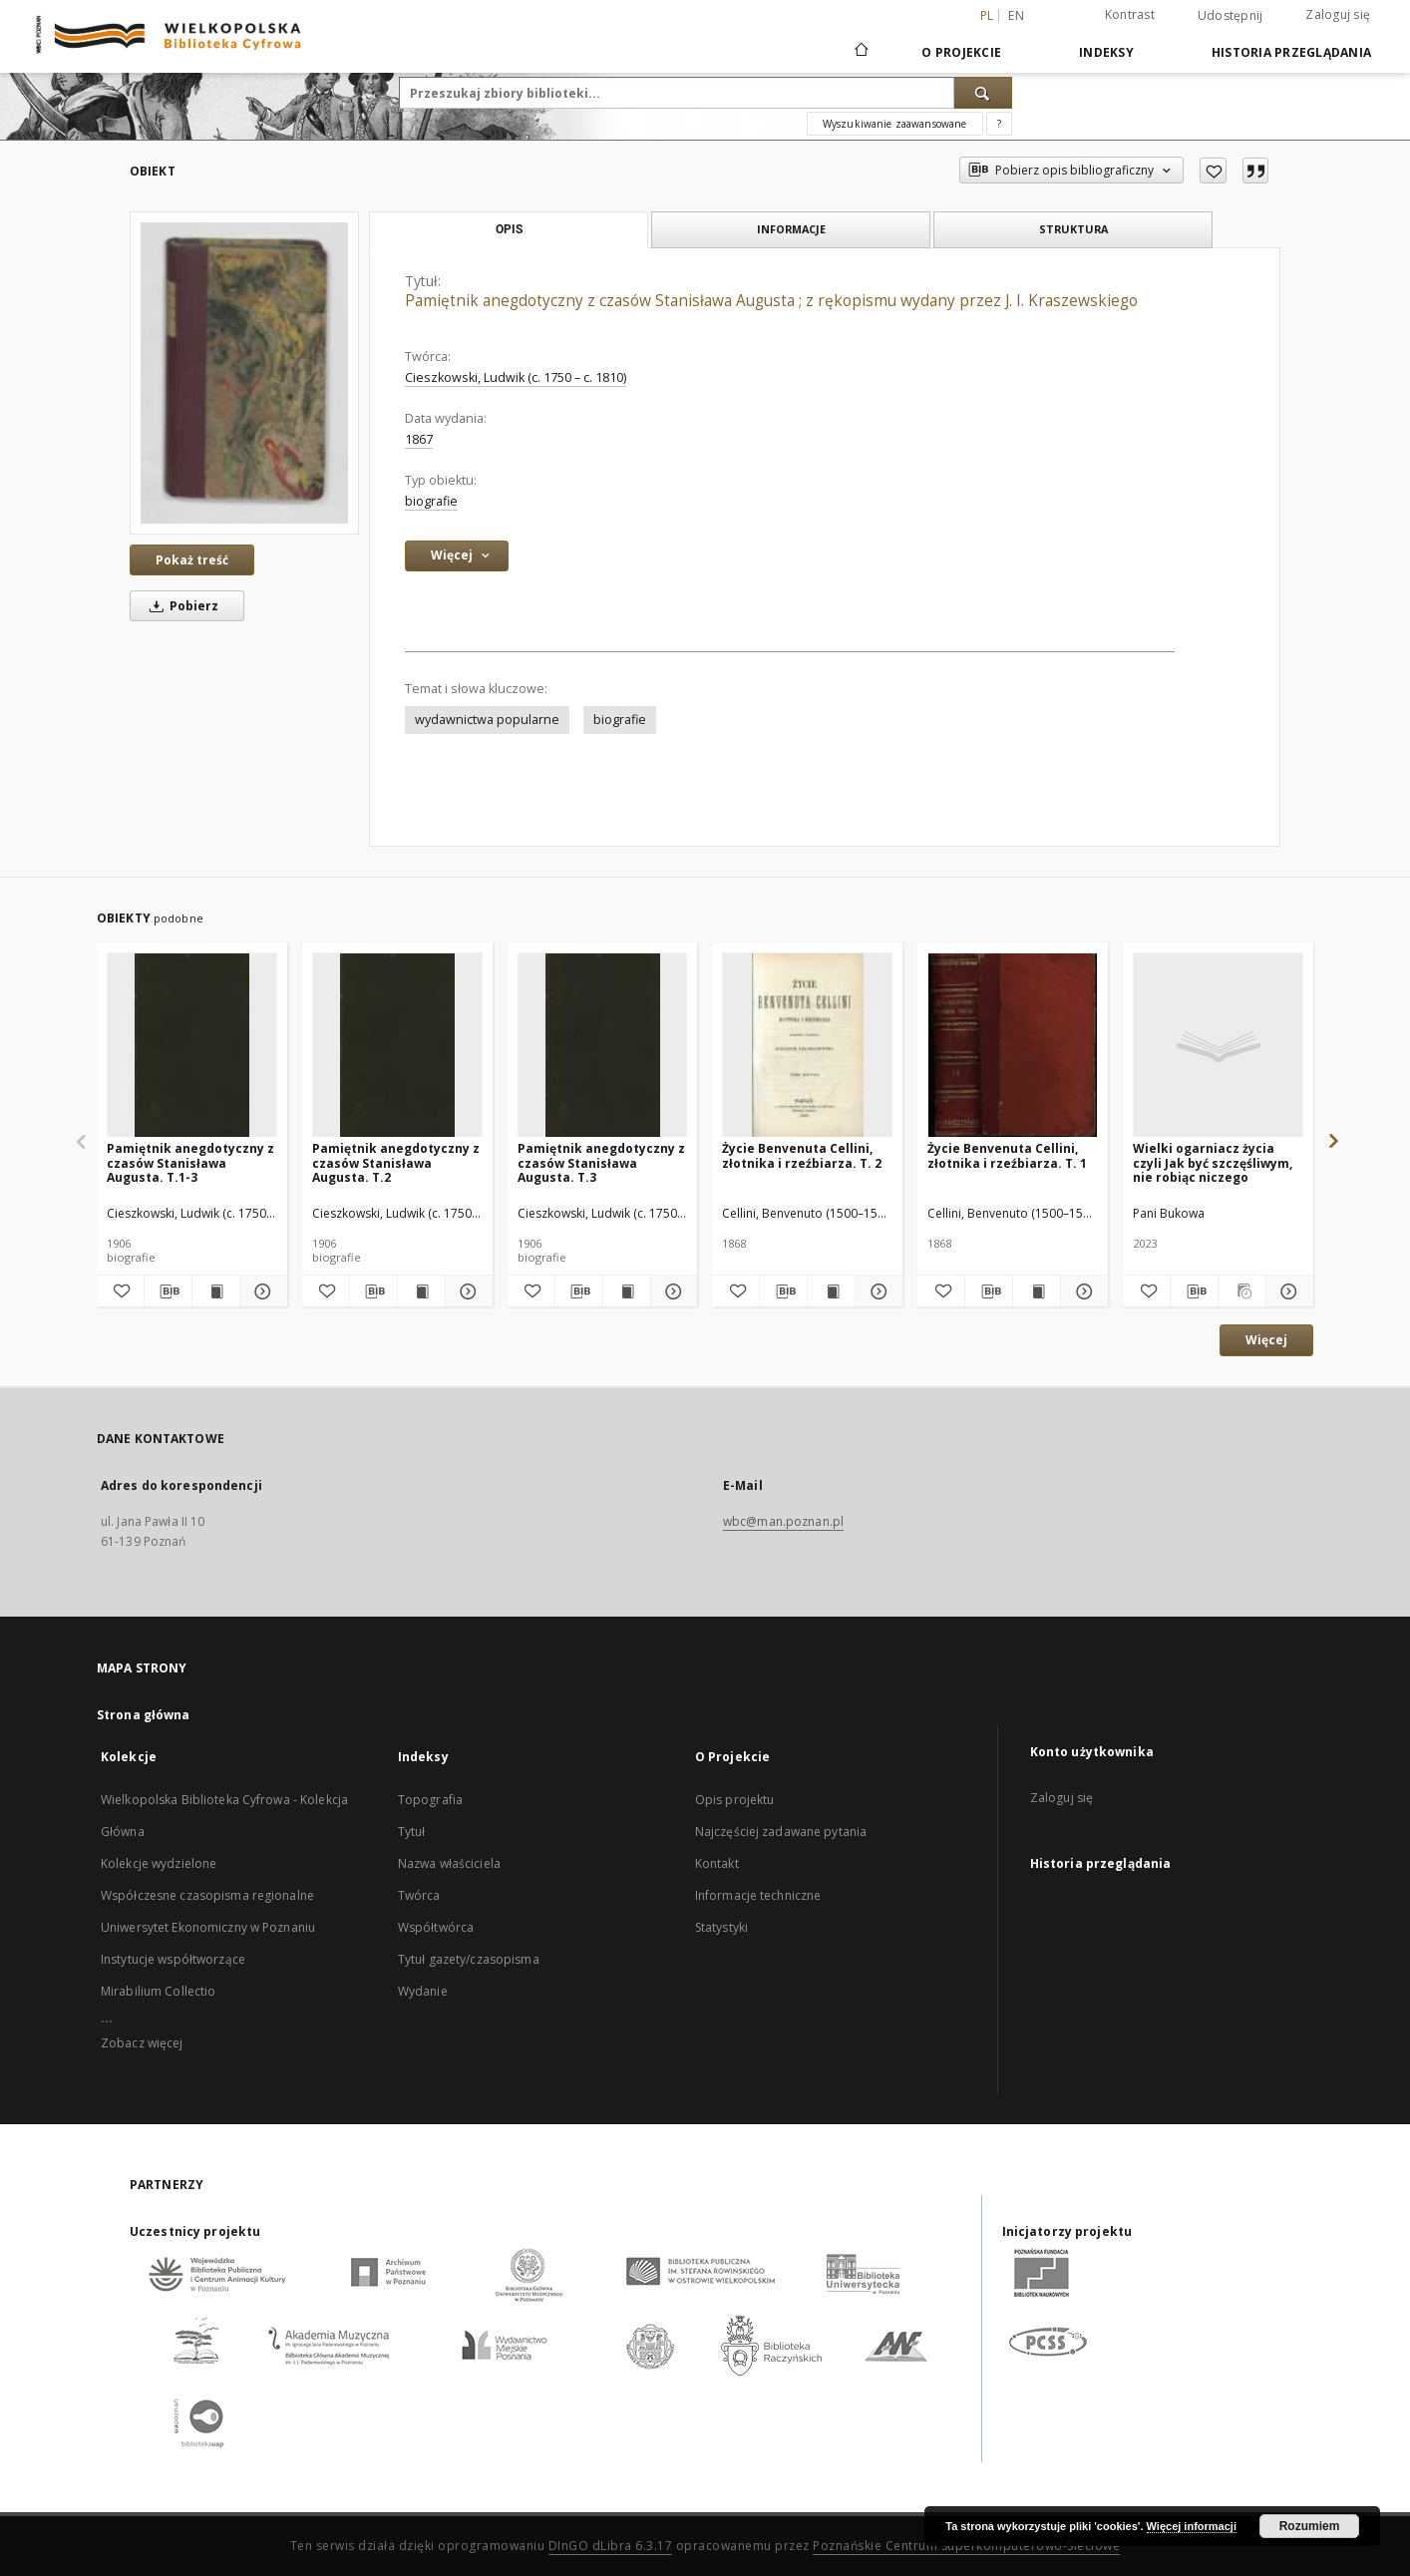  What do you see at coordinates (449, 1863) in the screenshot?
I see `Nazwa właściciela` at bounding box center [449, 1863].